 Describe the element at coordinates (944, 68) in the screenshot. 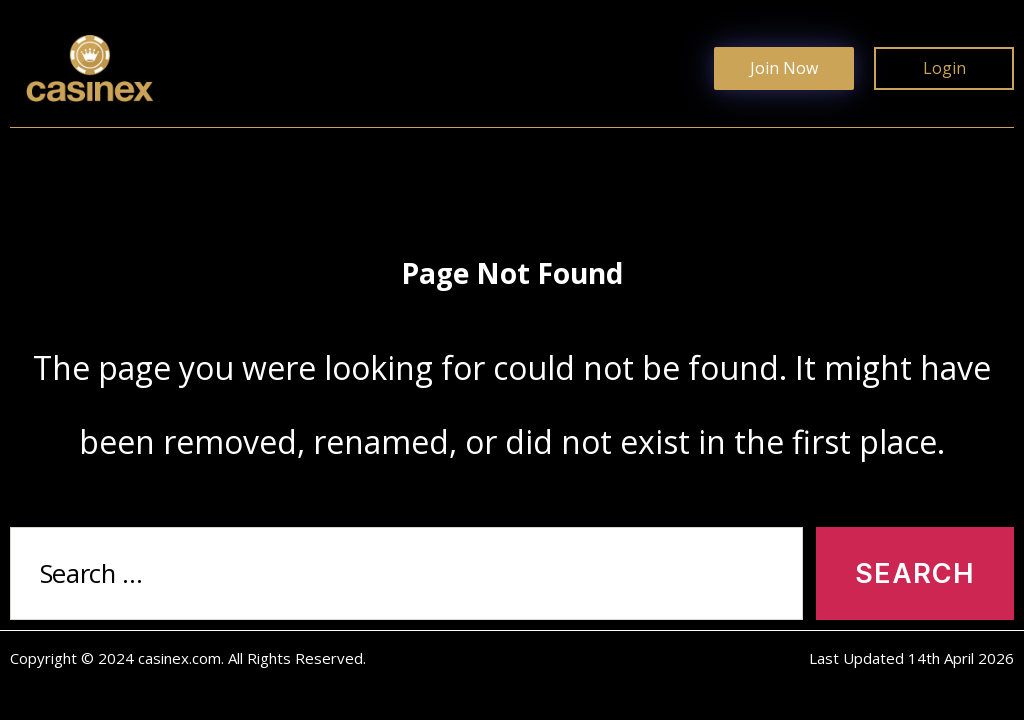

I see `Login` at that location.